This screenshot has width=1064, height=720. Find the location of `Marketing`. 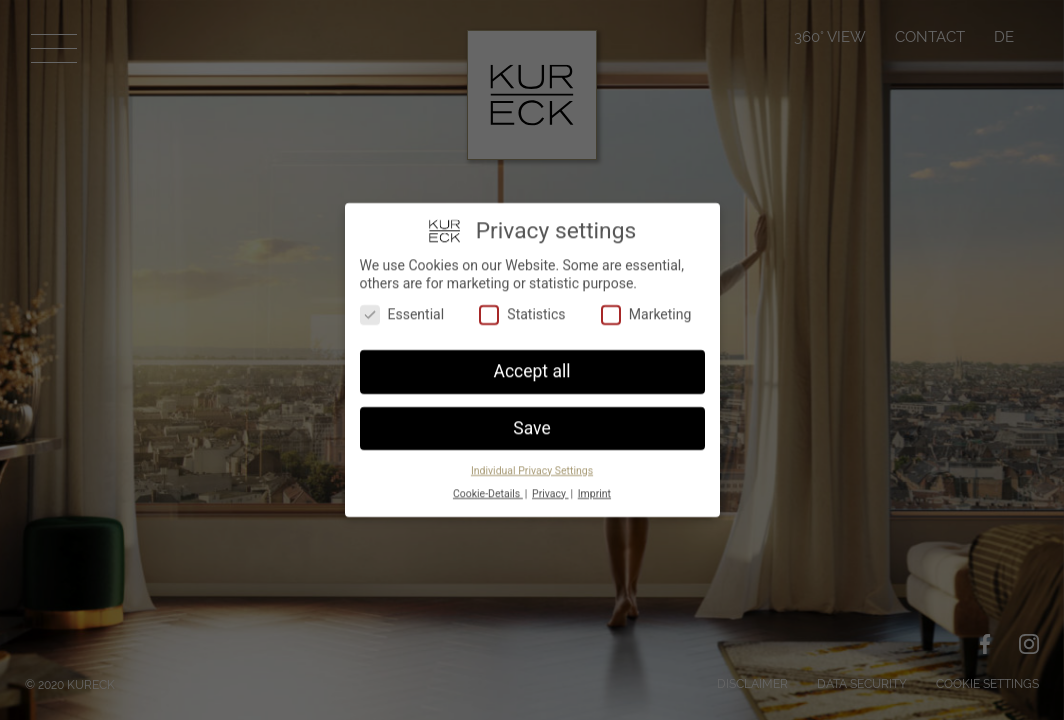

Marketing is located at coordinates (646, 311).